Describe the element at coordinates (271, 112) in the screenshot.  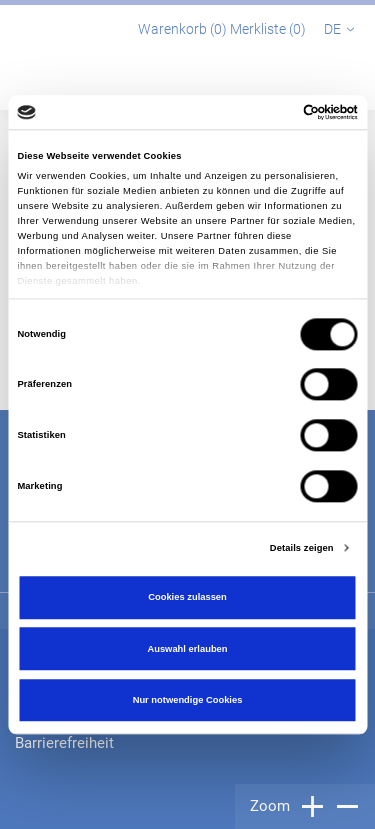
I see `[Cookiebot von Usercentrics - öffnet in einem neuen Fenster]` at that location.